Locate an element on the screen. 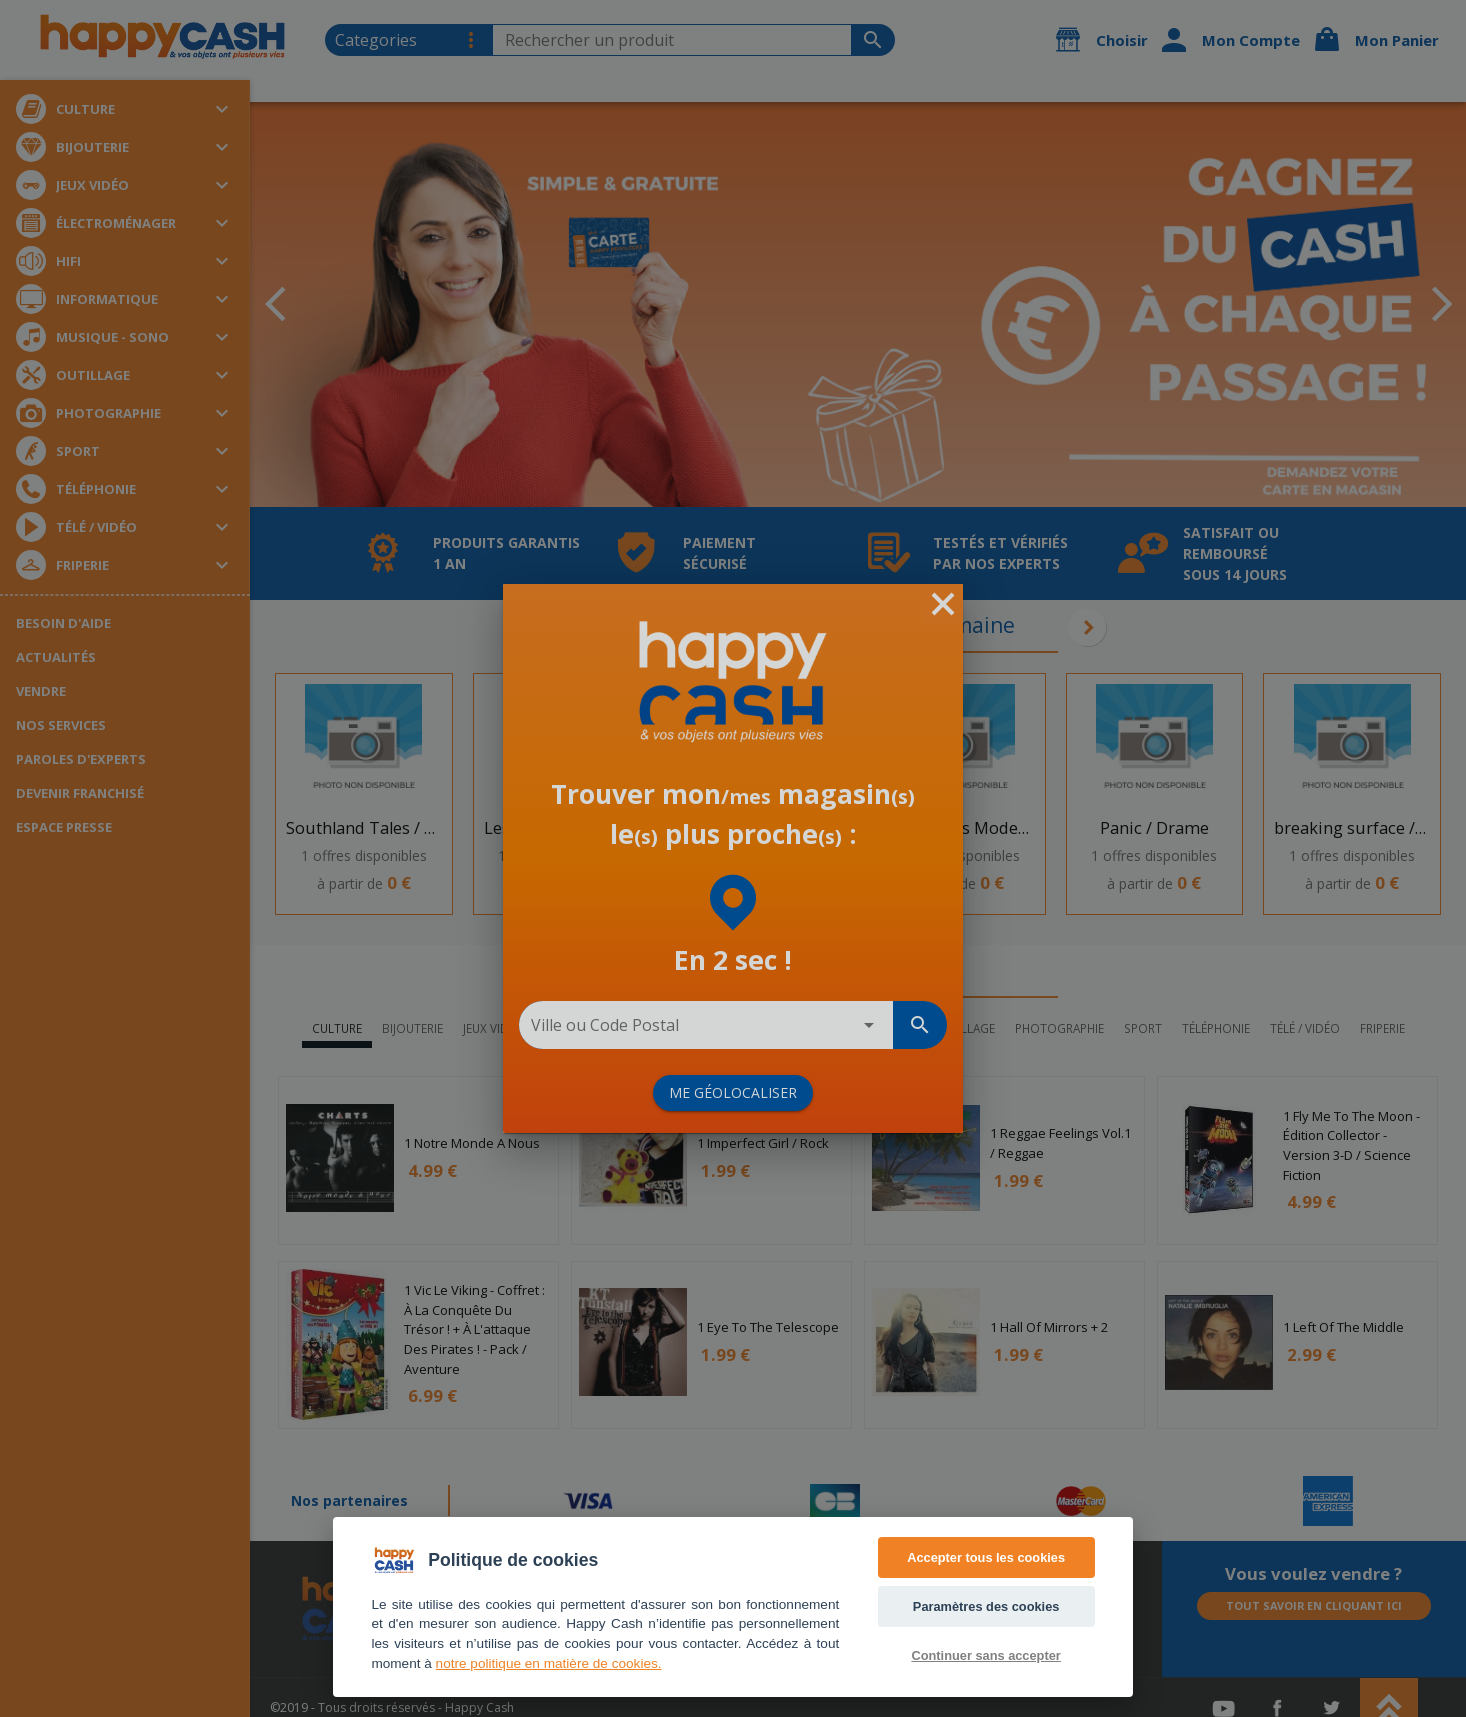 The image size is (1466, 1717). Accepter tous les cookies is located at coordinates (986, 1557).